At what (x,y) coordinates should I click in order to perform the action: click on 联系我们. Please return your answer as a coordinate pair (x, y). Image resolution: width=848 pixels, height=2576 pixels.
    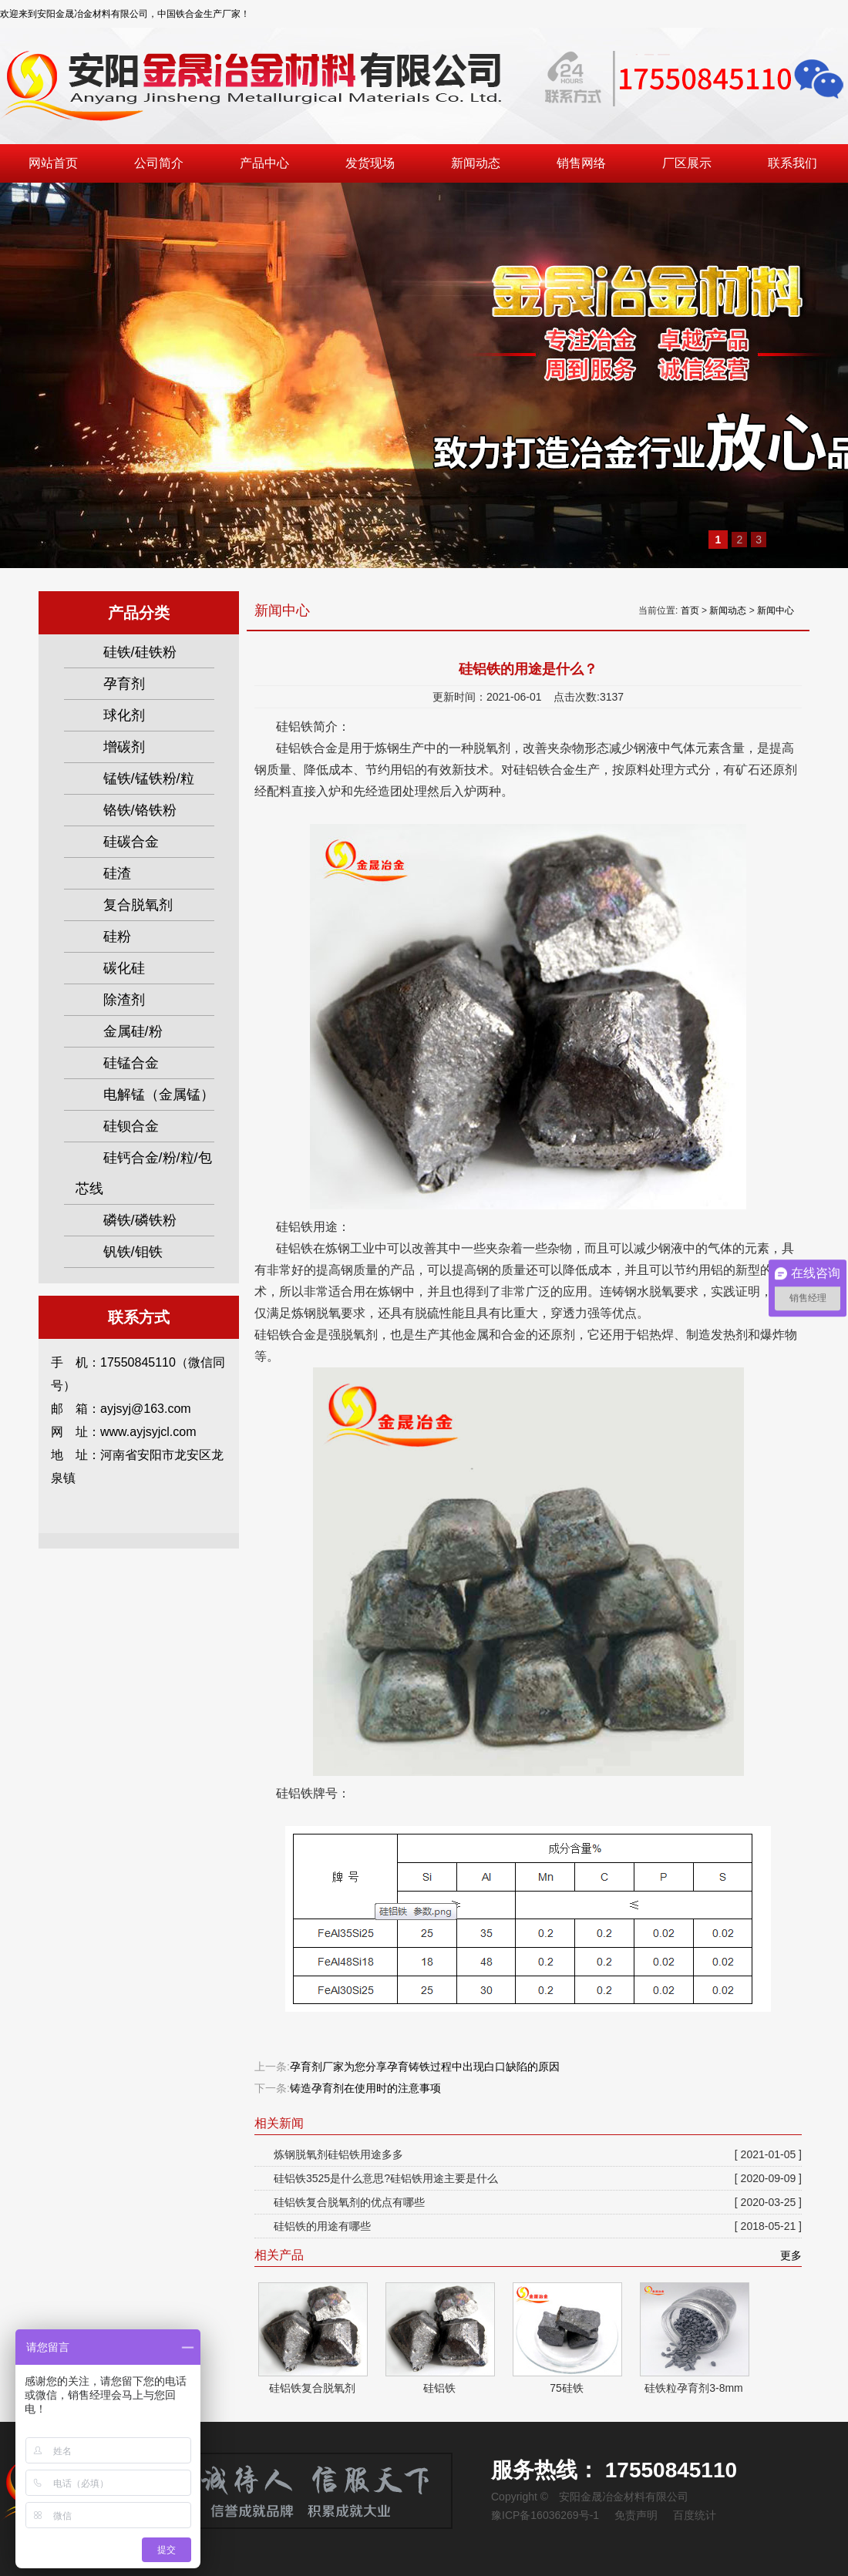
    Looking at the image, I should click on (792, 163).